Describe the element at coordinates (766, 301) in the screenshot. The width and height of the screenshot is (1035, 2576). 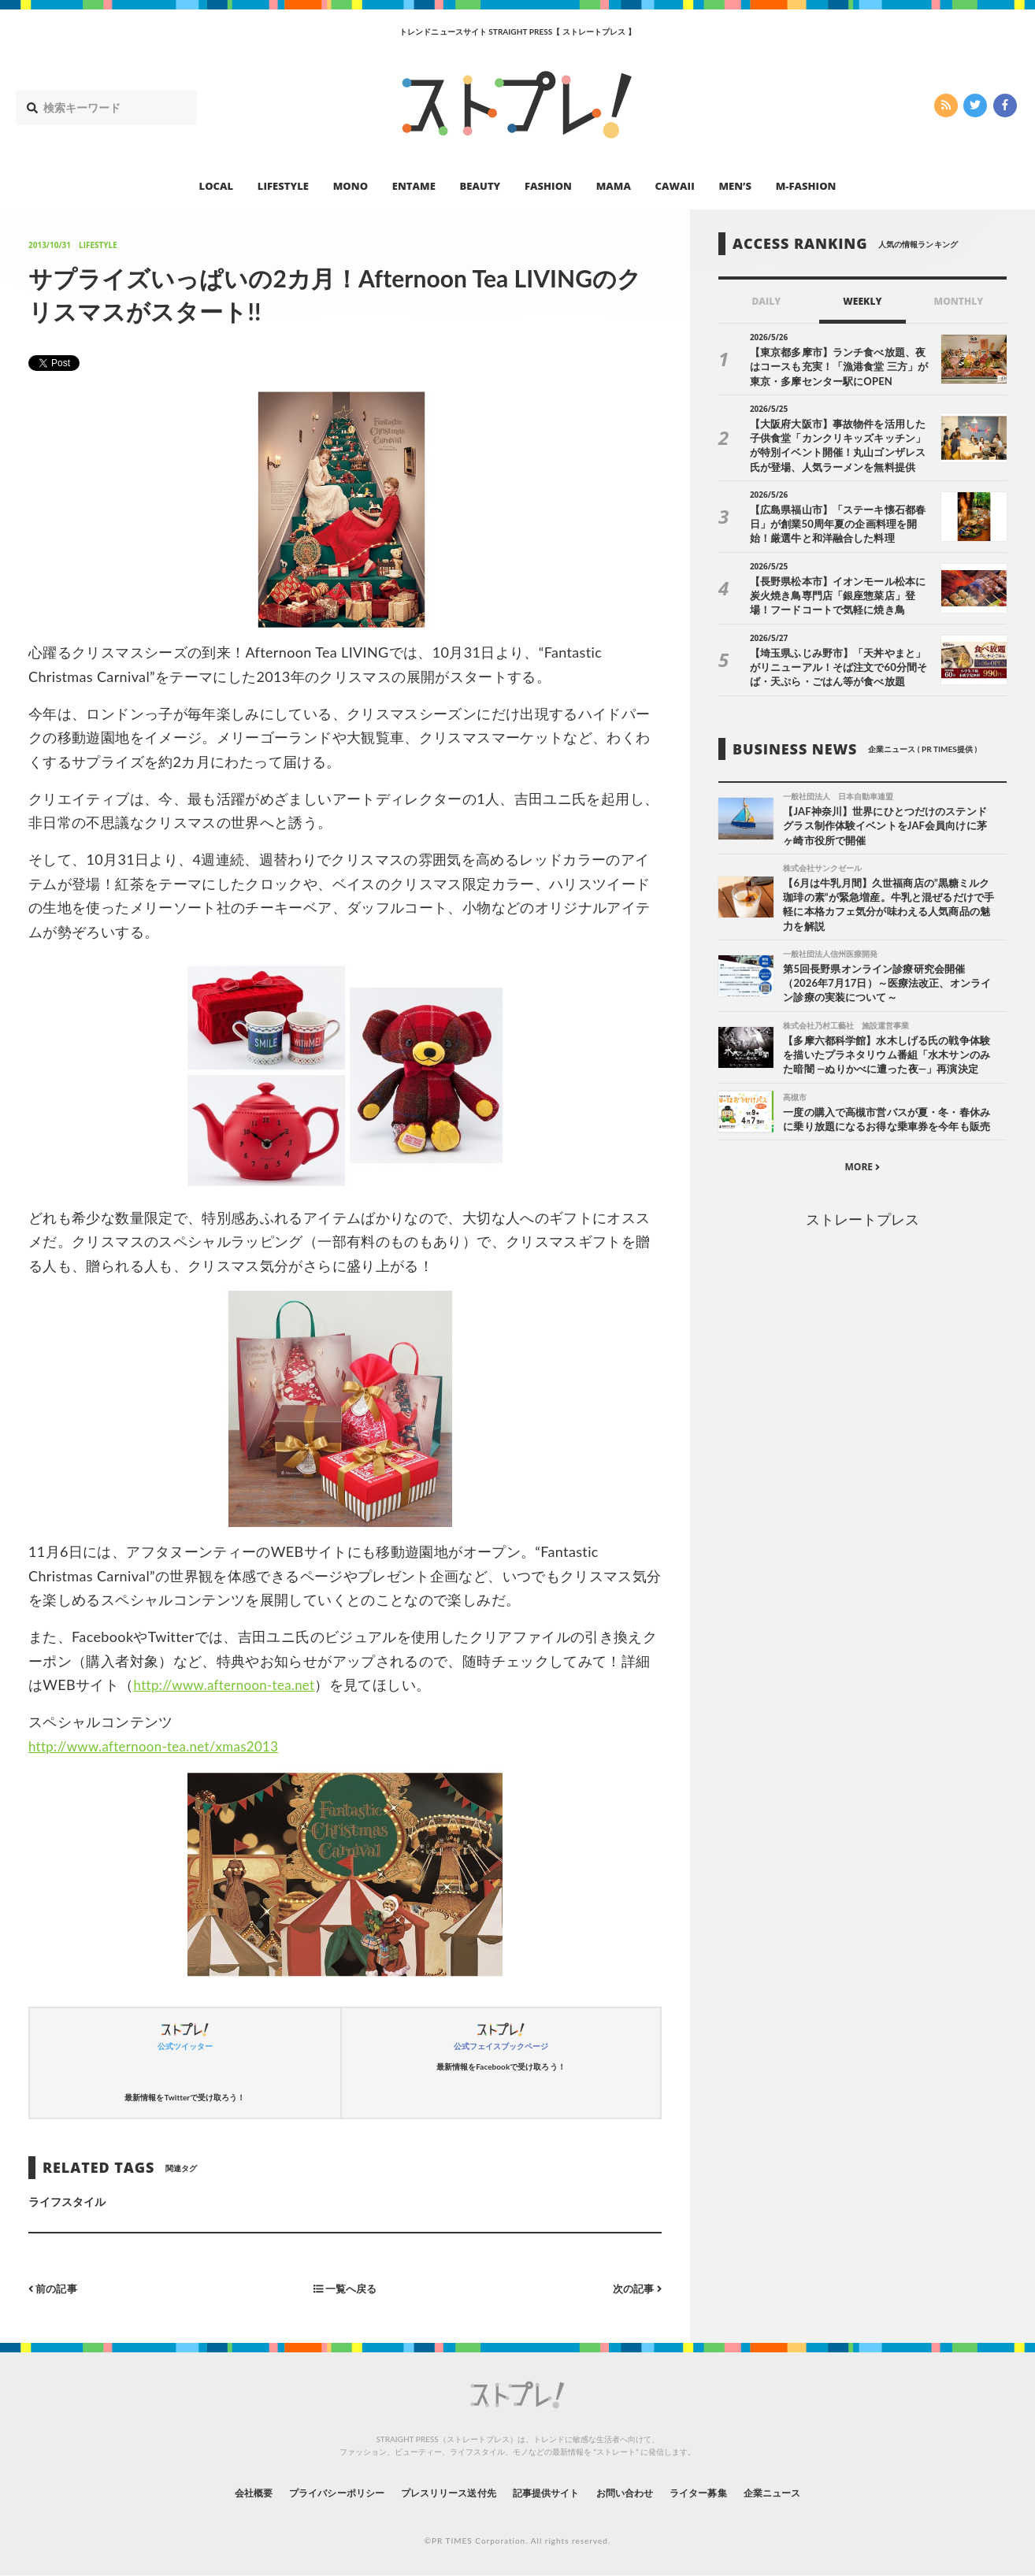
I see `DAILY` at that location.